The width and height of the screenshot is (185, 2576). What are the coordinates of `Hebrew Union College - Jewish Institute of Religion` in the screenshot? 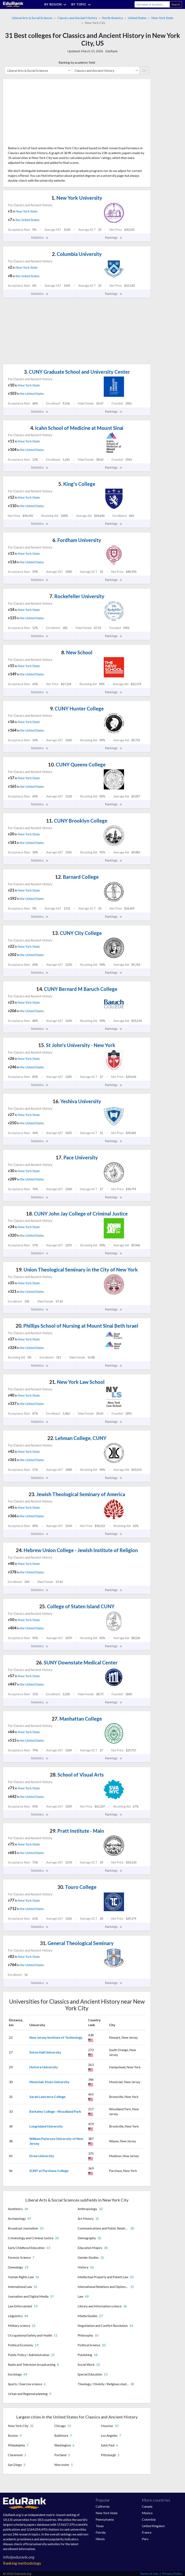 It's located at (77, 1550).